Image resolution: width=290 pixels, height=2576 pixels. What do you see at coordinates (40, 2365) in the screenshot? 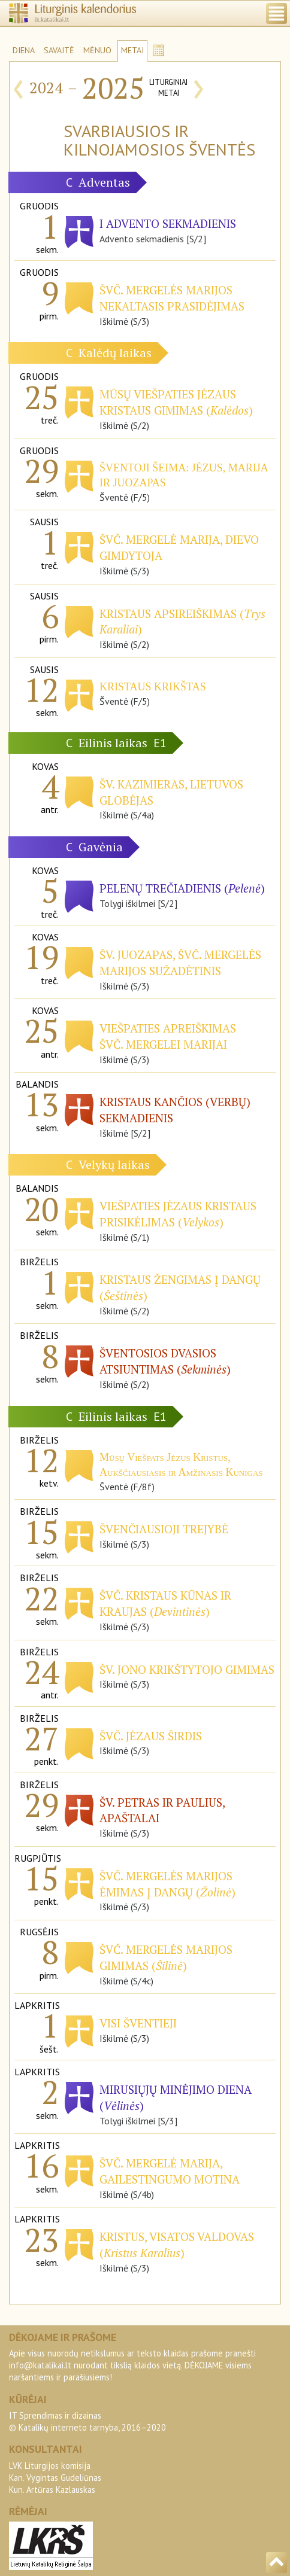
I see `info@katalikai.lt` at bounding box center [40, 2365].